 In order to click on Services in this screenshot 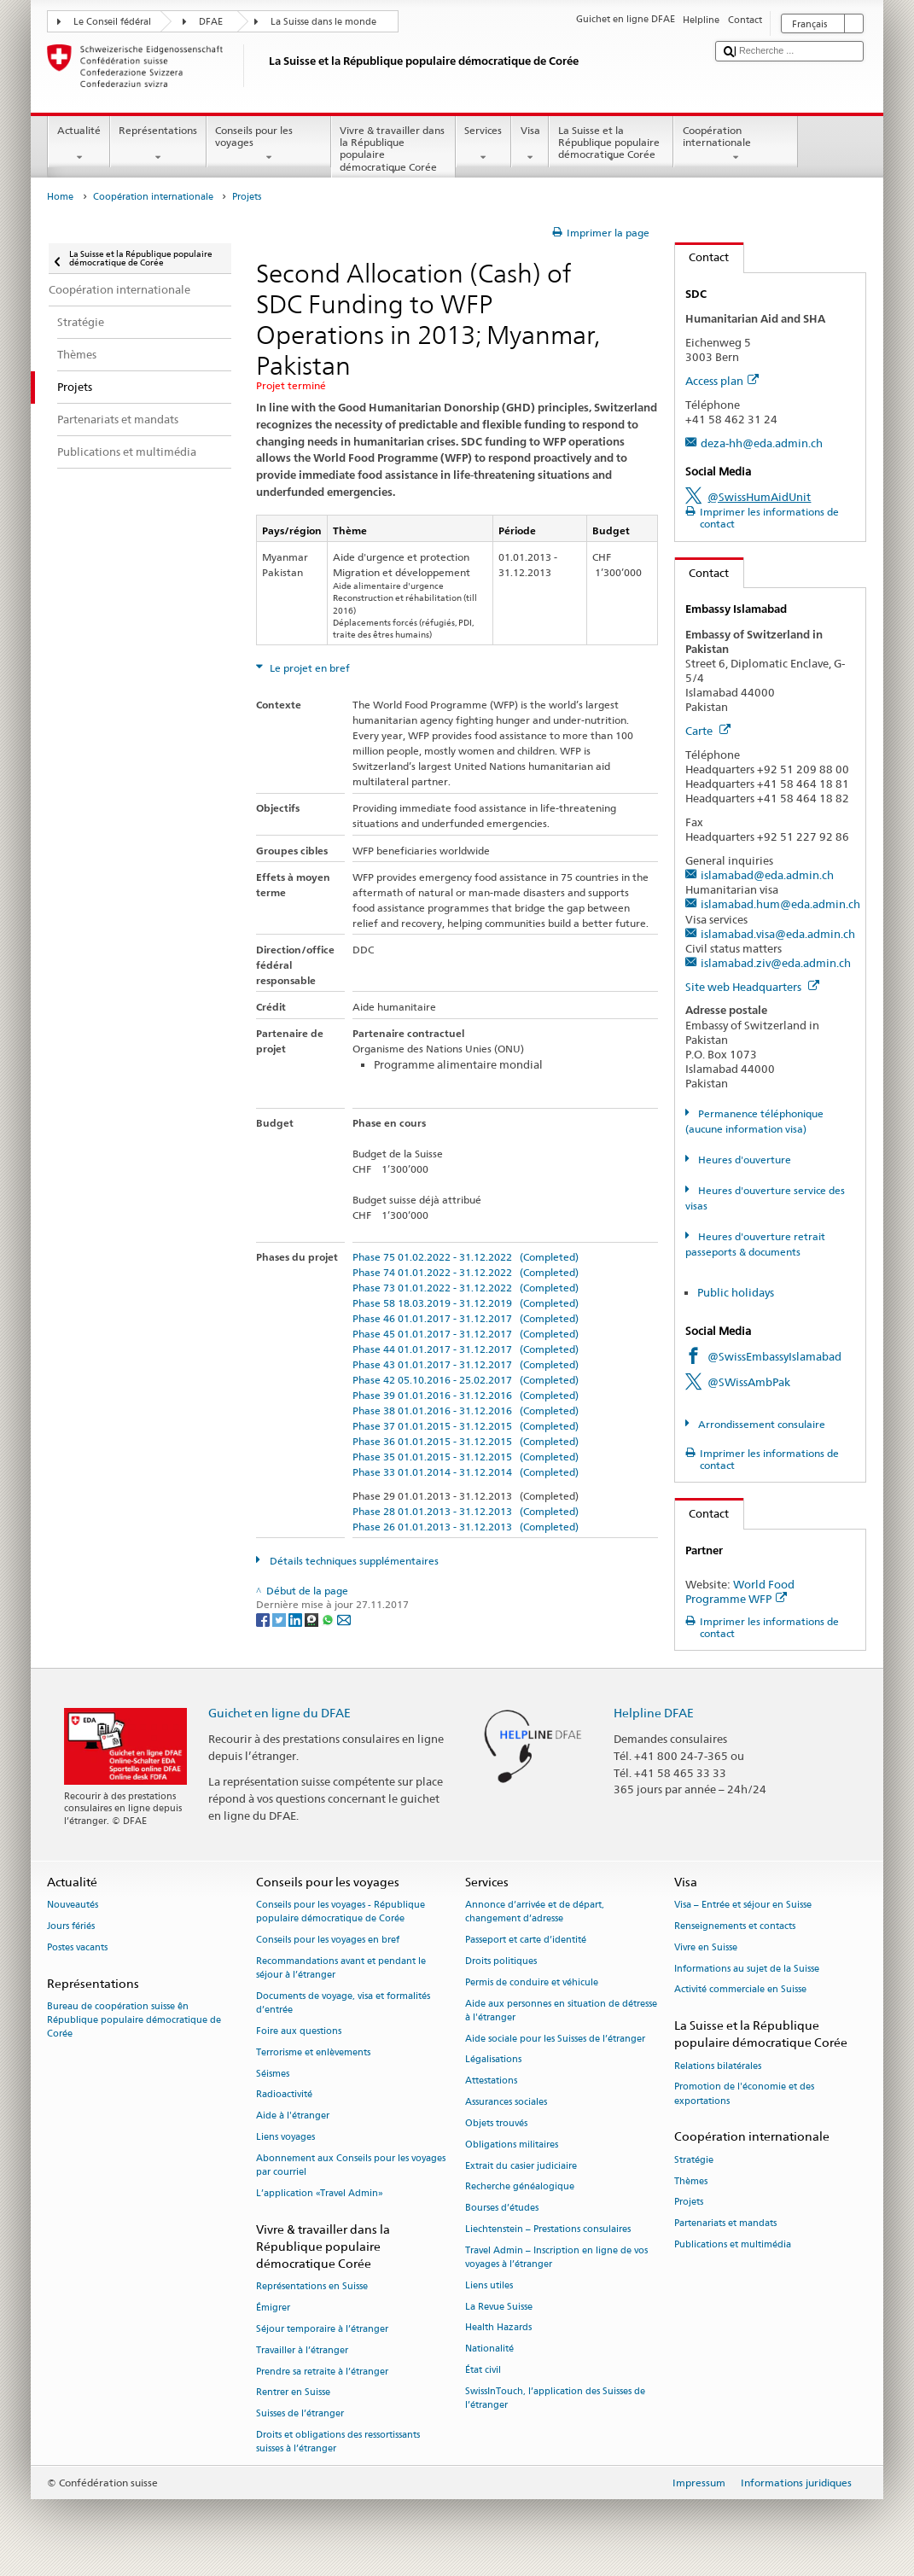, I will do `click(483, 144)`.